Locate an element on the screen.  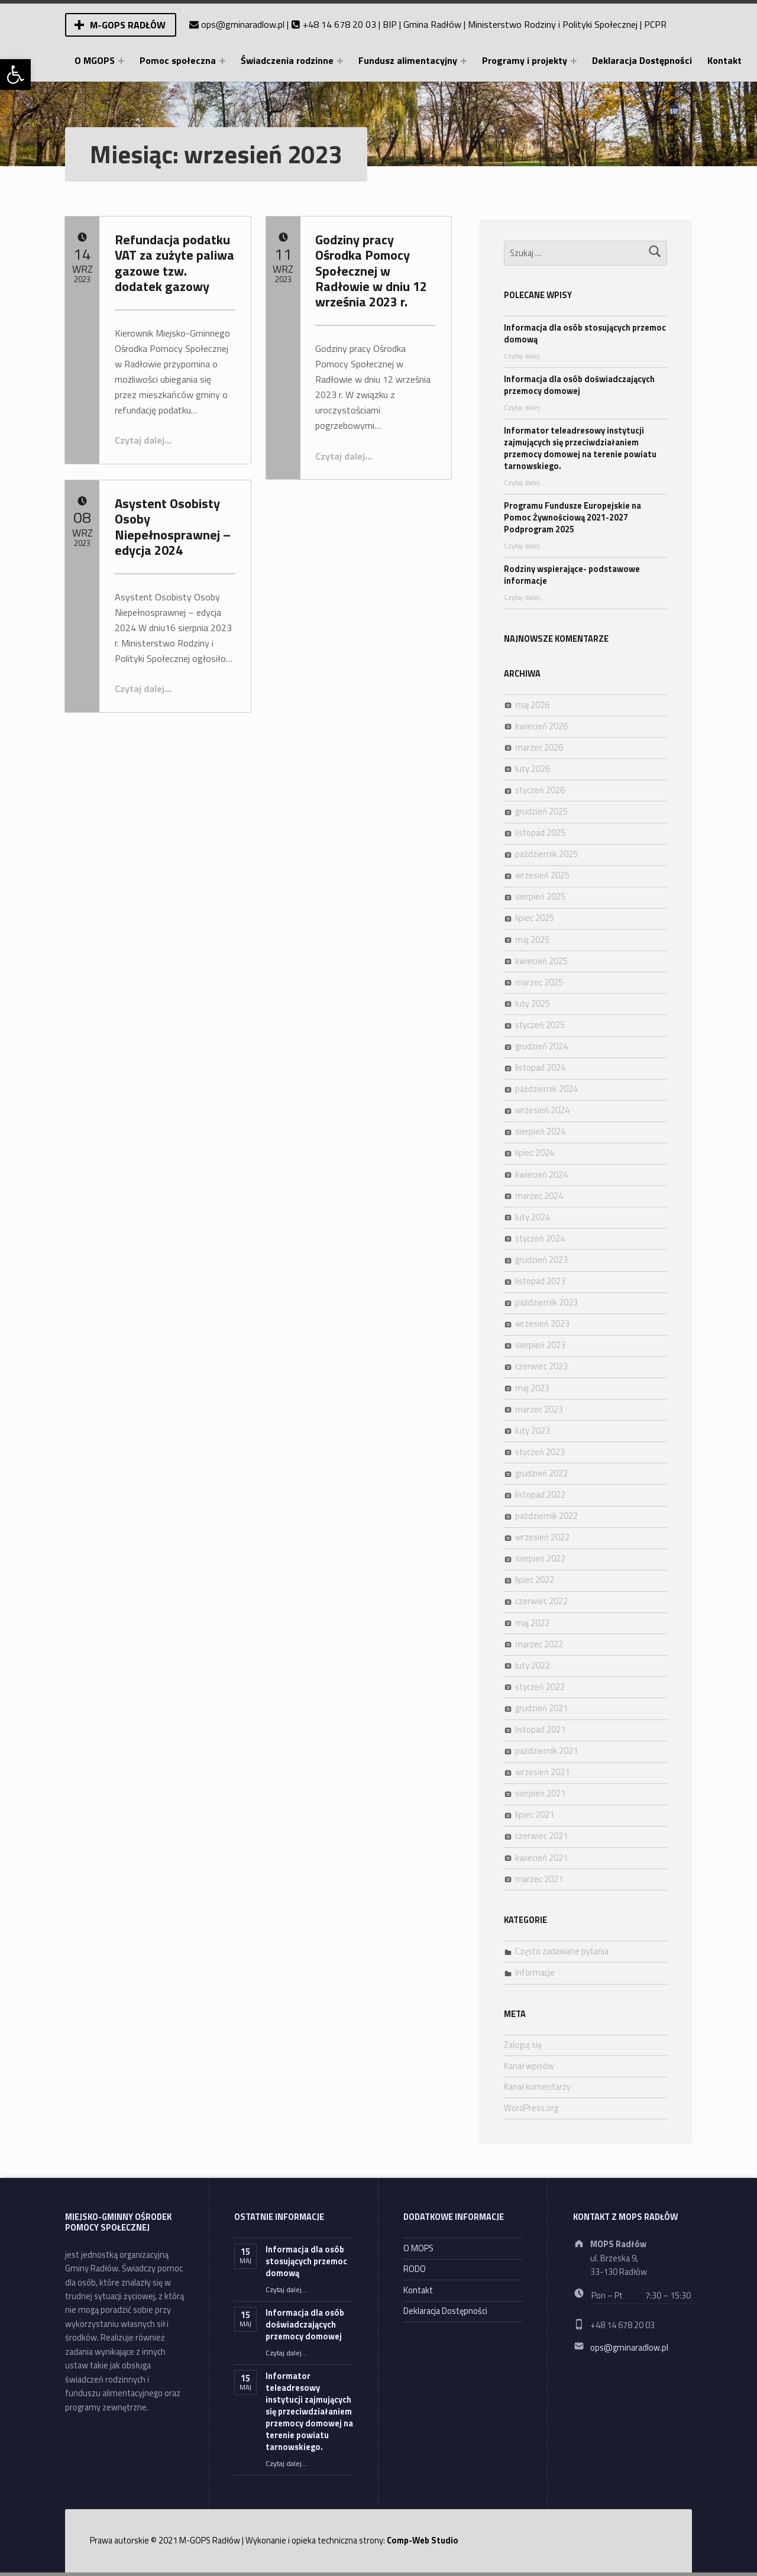
marzec 2025 [link] is located at coordinates (539, 982).